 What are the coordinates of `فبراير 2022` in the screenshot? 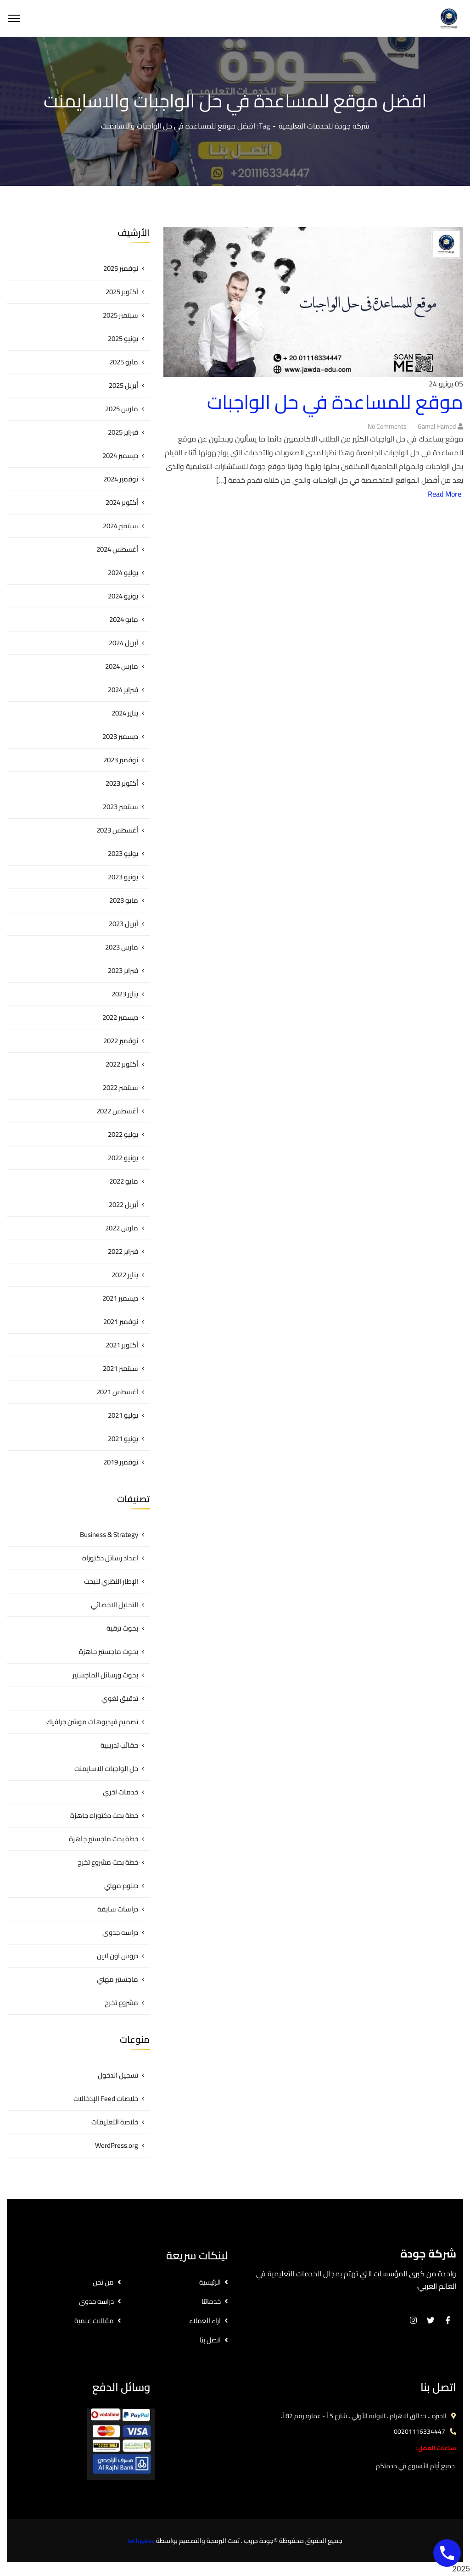 It's located at (123, 1251).